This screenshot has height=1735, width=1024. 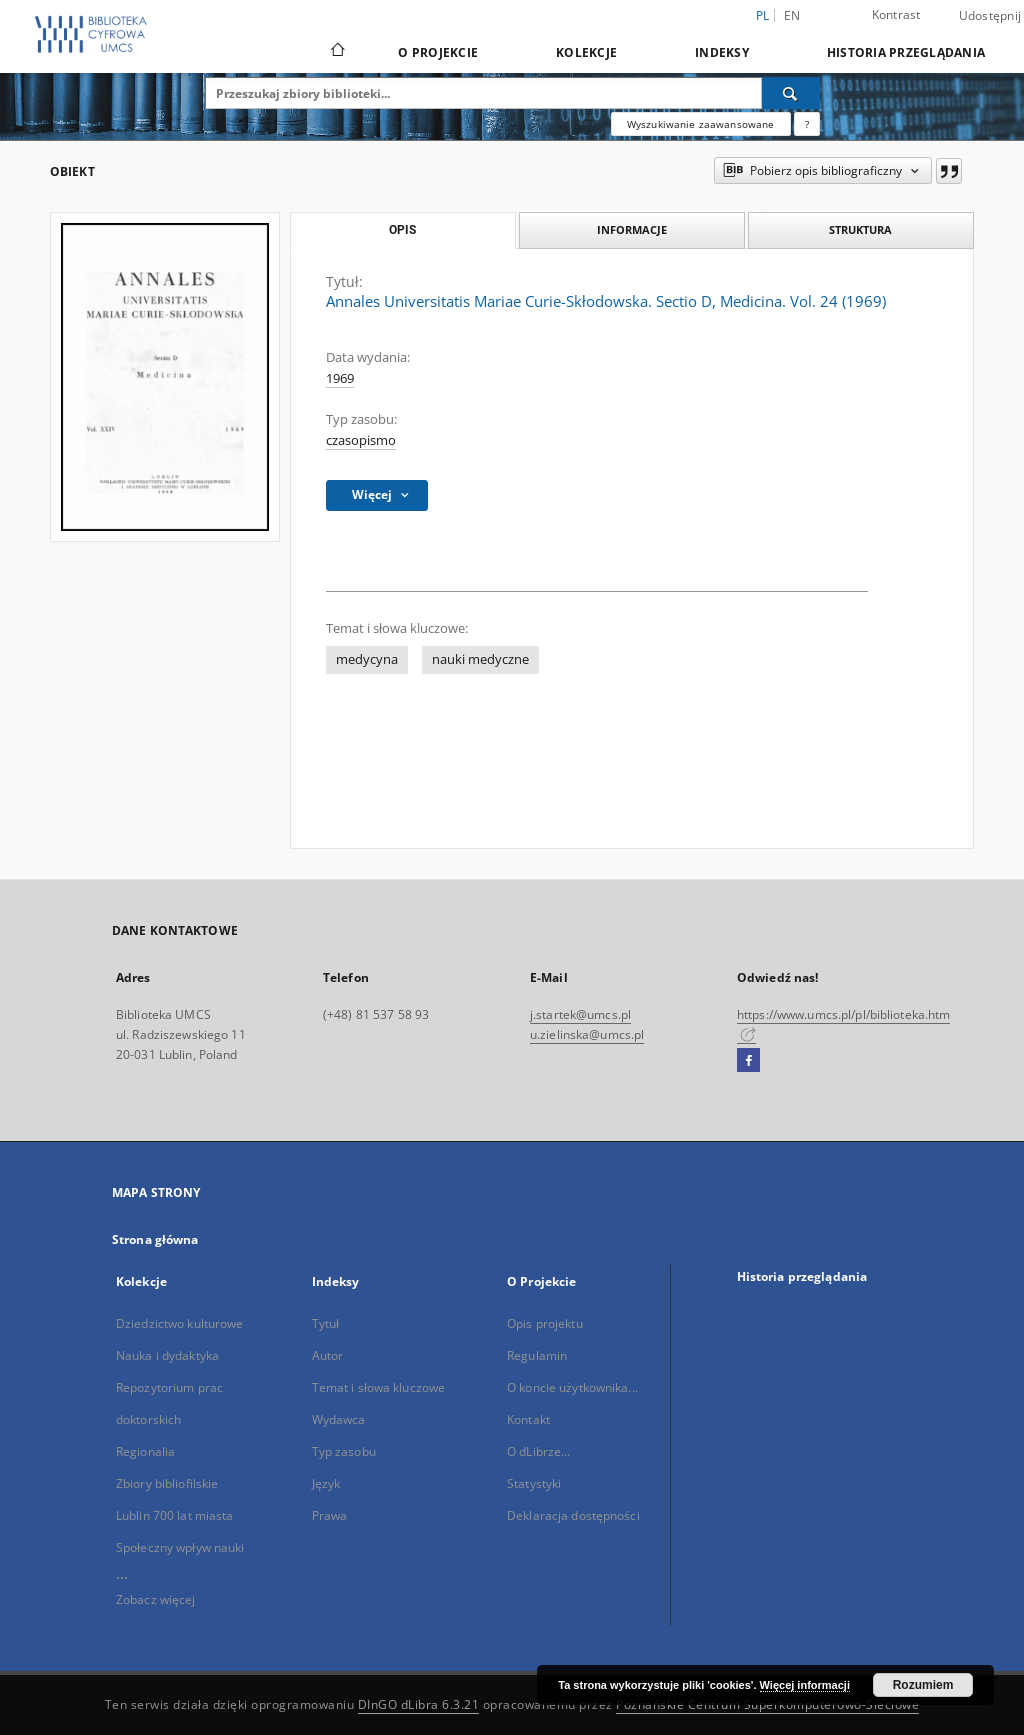 I want to click on 1969, so click(x=340, y=378).